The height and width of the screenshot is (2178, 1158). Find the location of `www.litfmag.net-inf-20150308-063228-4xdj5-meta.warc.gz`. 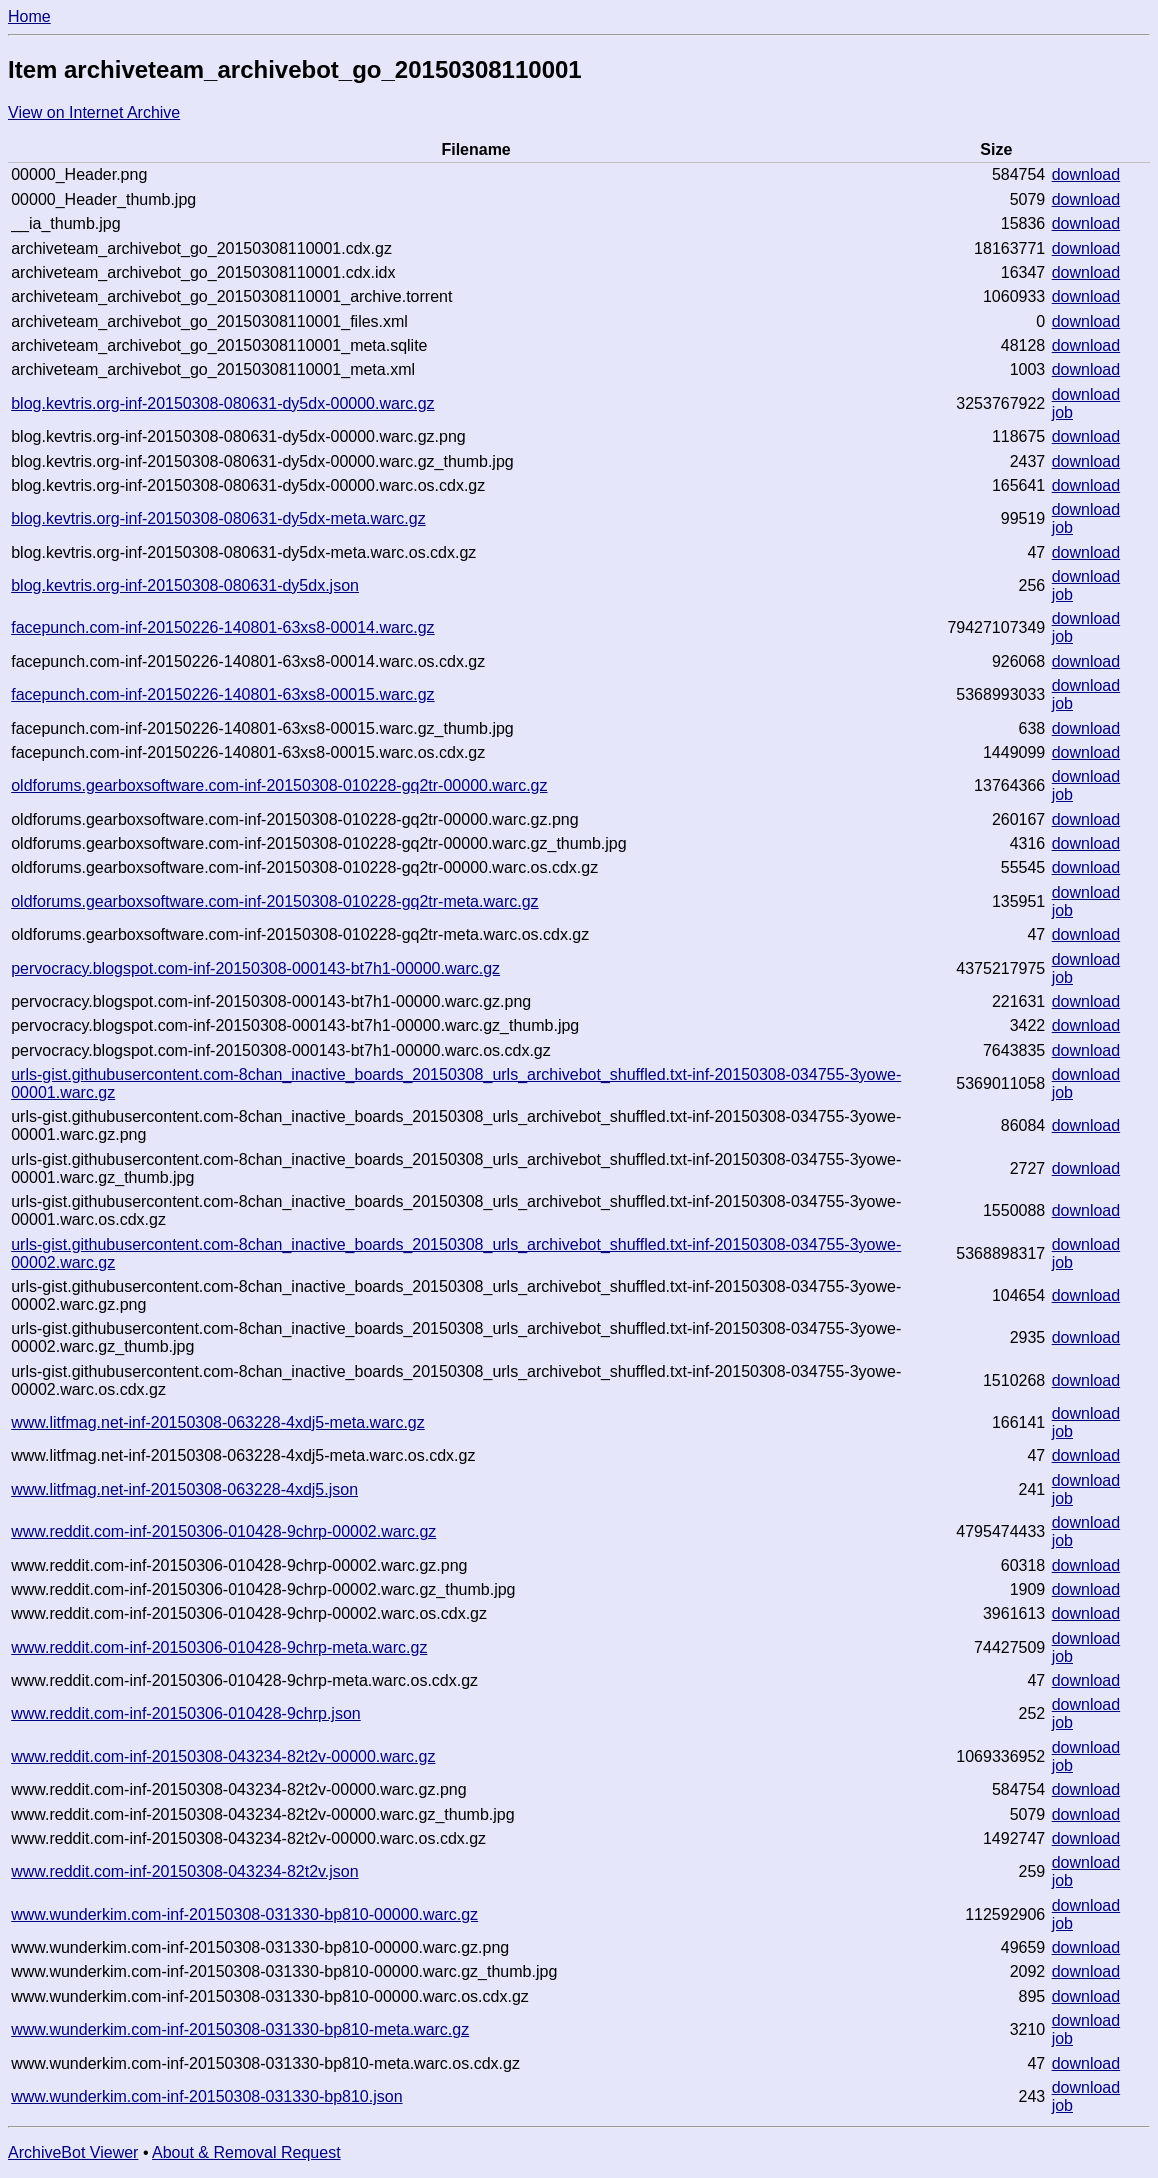

www.litfmag.net-inf-20150308-063228-4xdj5-meta.warc.gz is located at coordinates (218, 1422).